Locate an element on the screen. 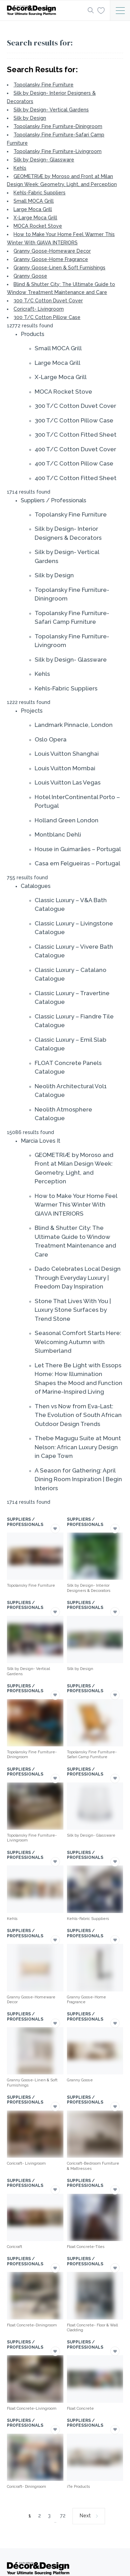  Granny Goose-Homeware Decor is located at coordinates (52, 251).